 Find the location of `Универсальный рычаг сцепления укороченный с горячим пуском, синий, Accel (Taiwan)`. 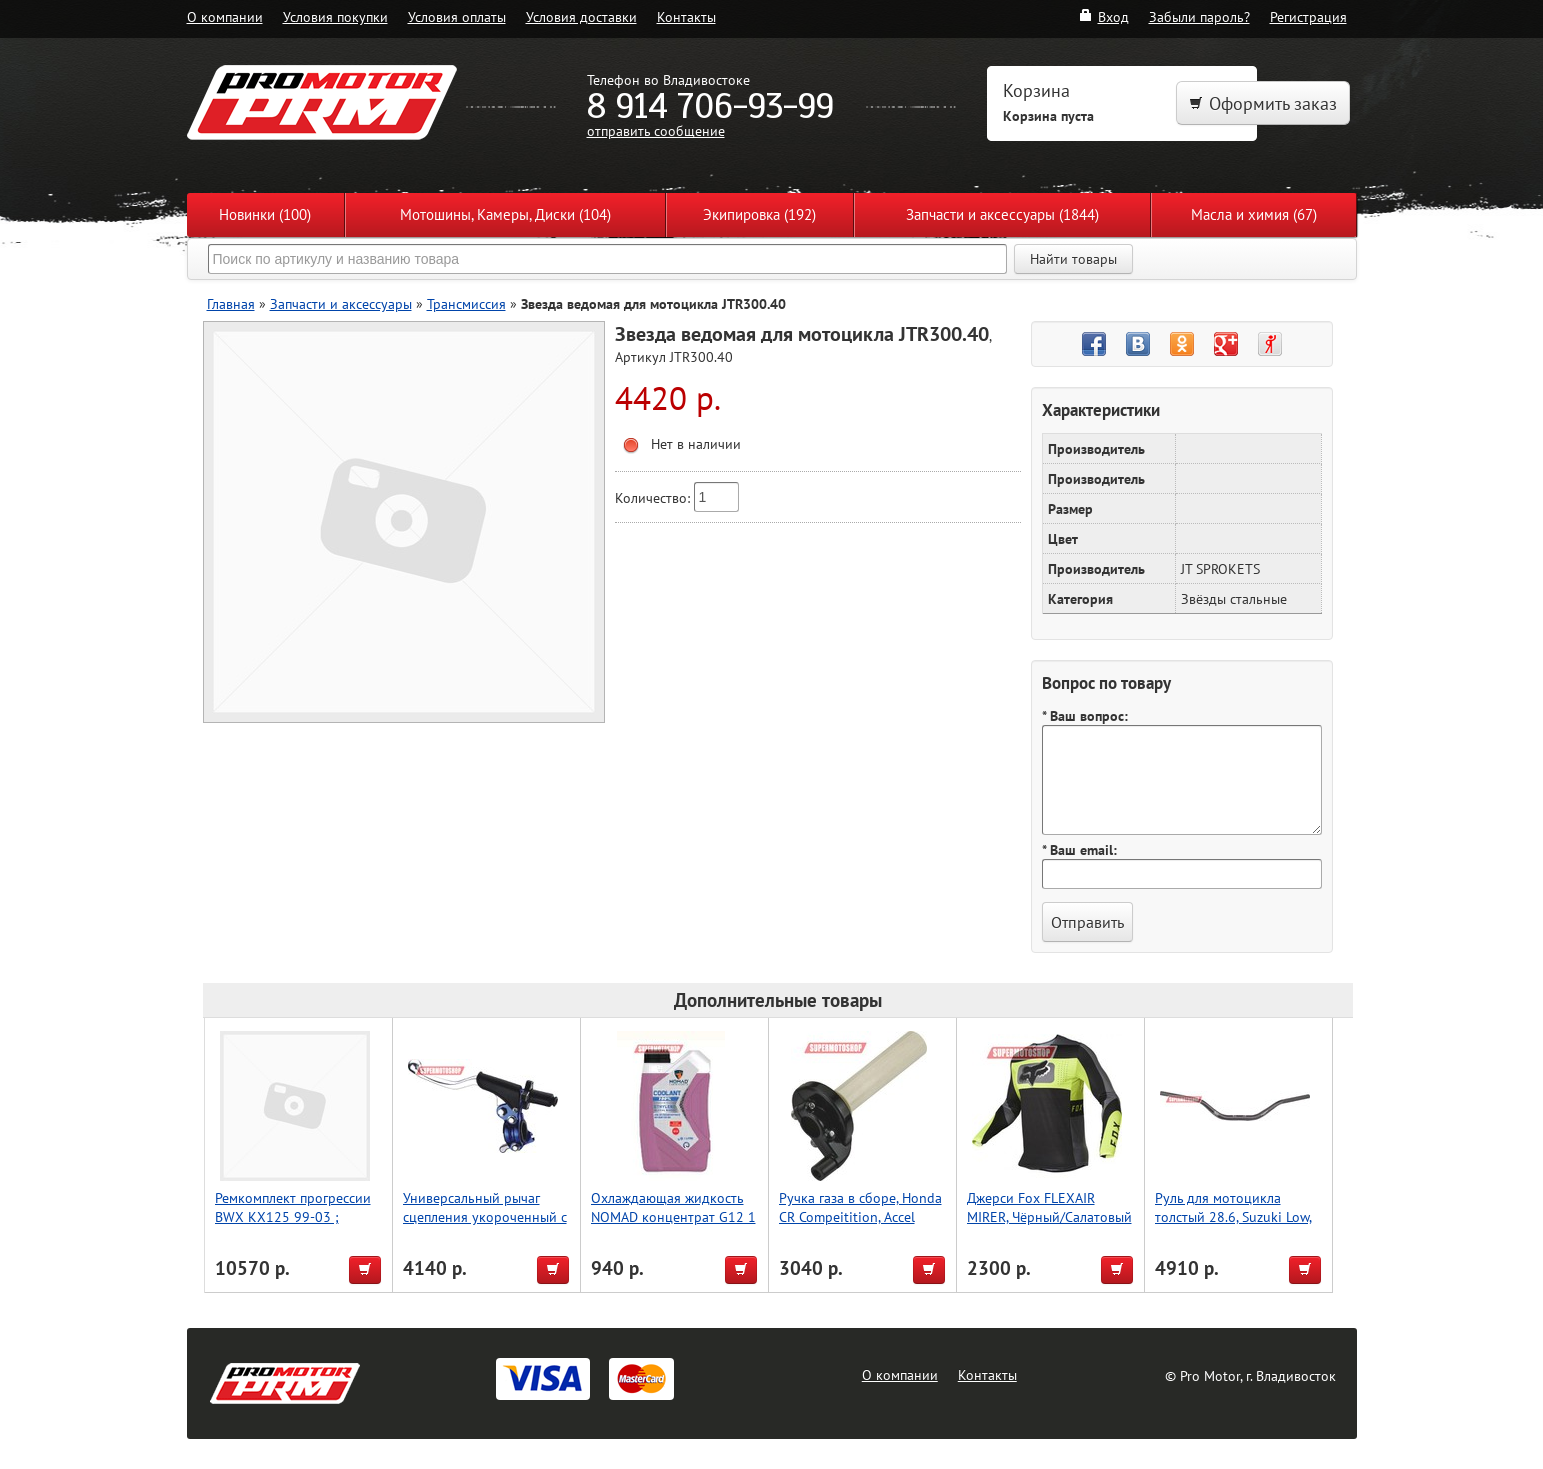

Универсальный рычаг сцепления укороченный с горячим пуском, синий, Accel (Taiwan) is located at coordinates (485, 1226).